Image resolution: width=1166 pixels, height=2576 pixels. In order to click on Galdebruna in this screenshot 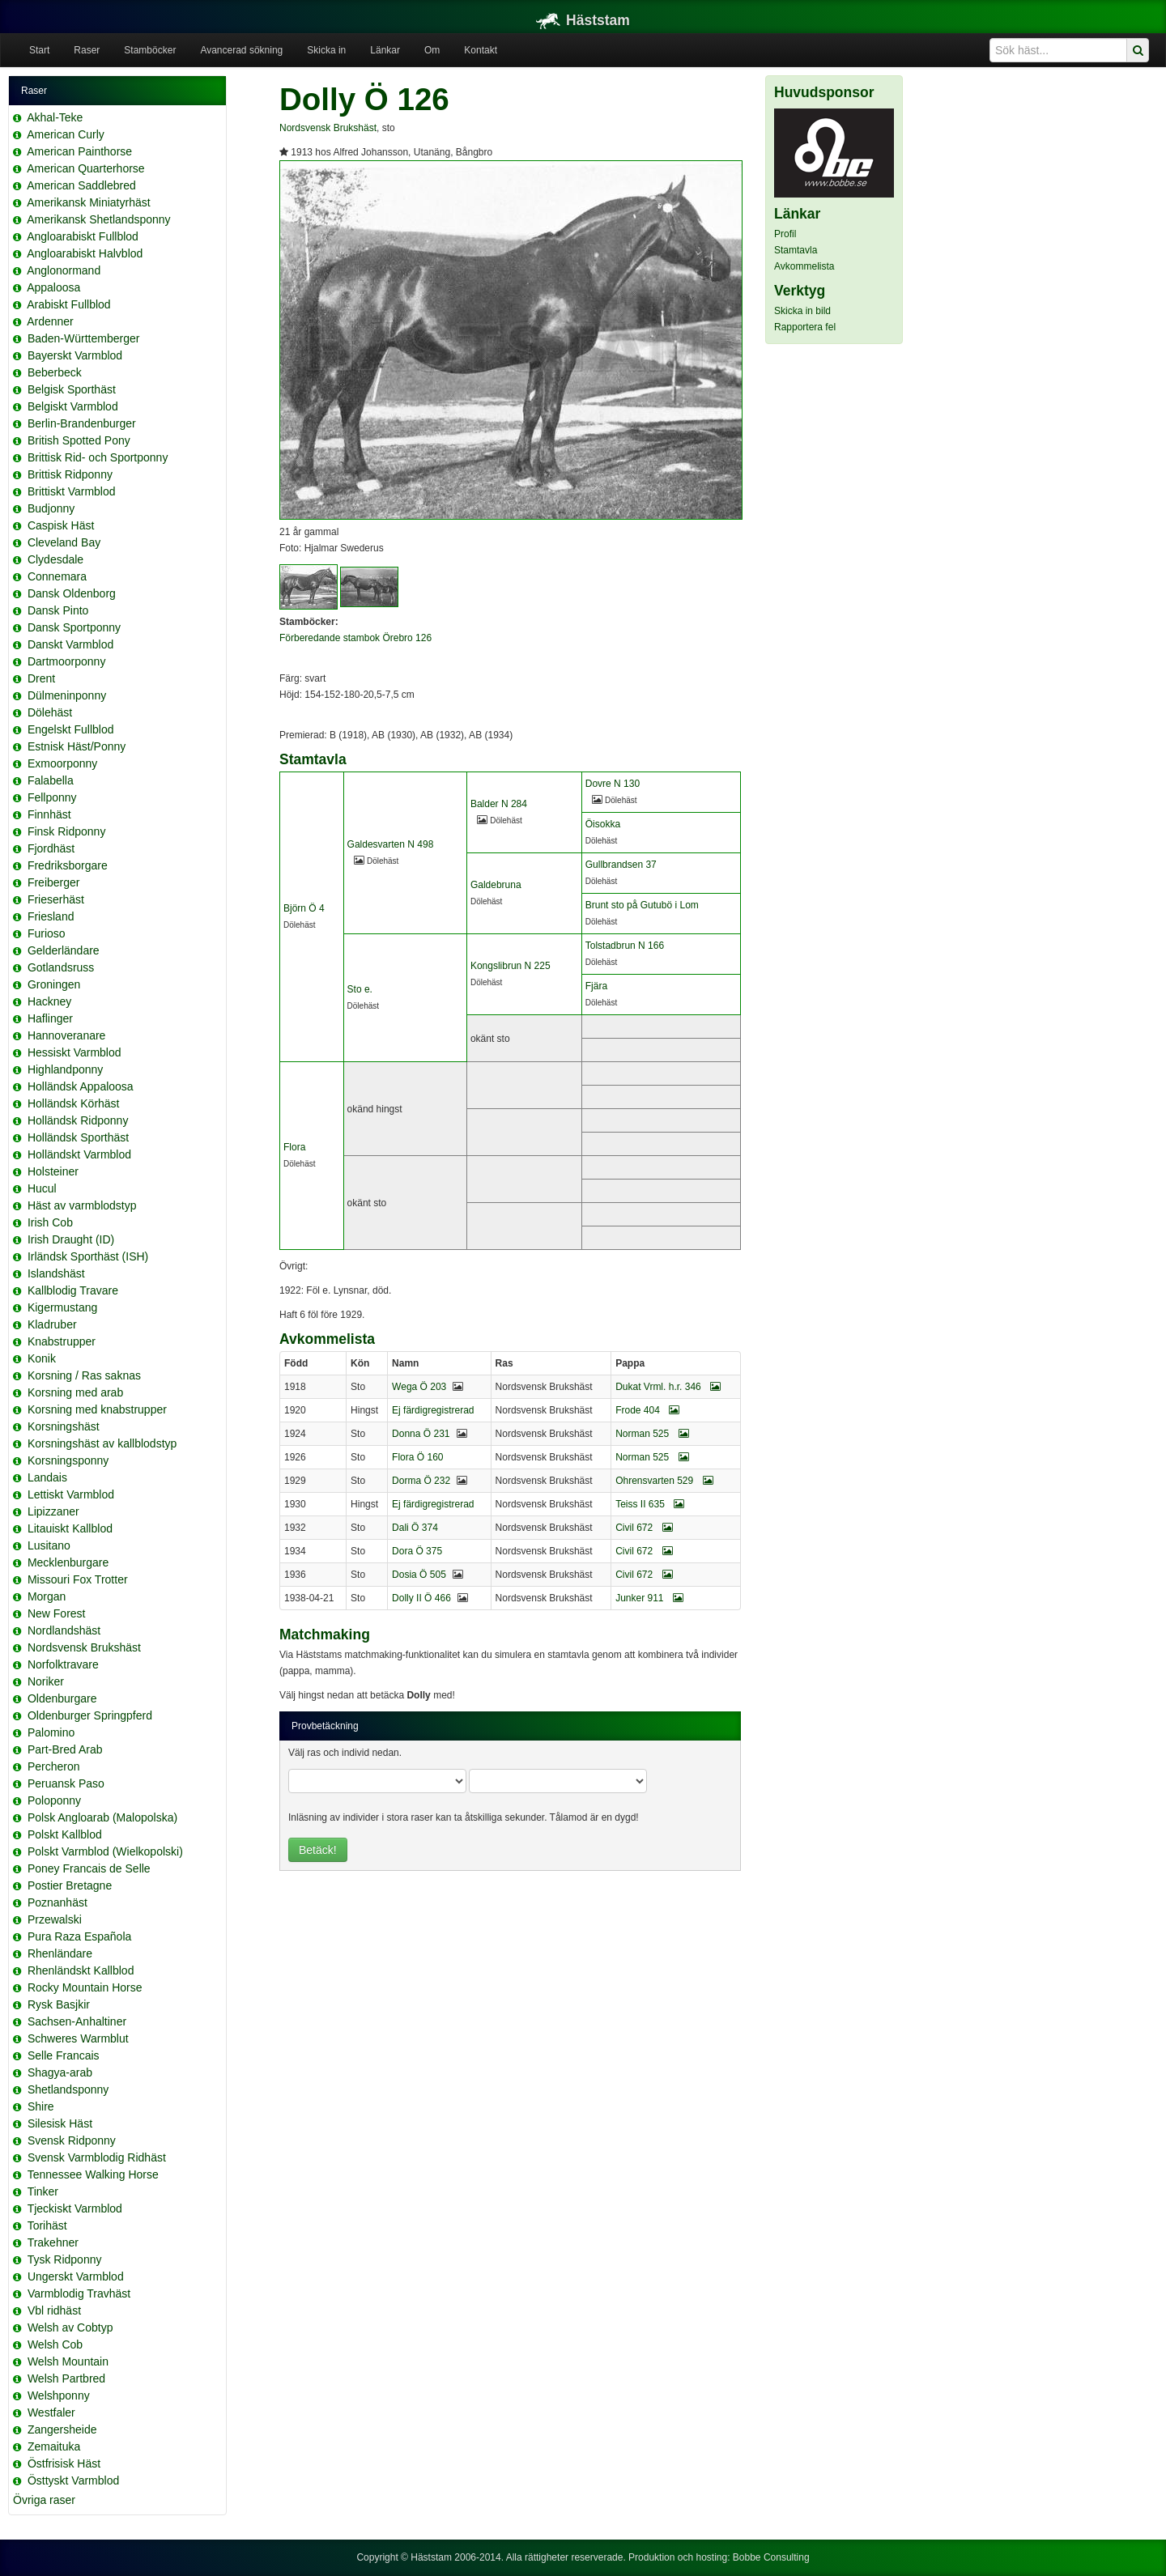, I will do `click(495, 885)`.